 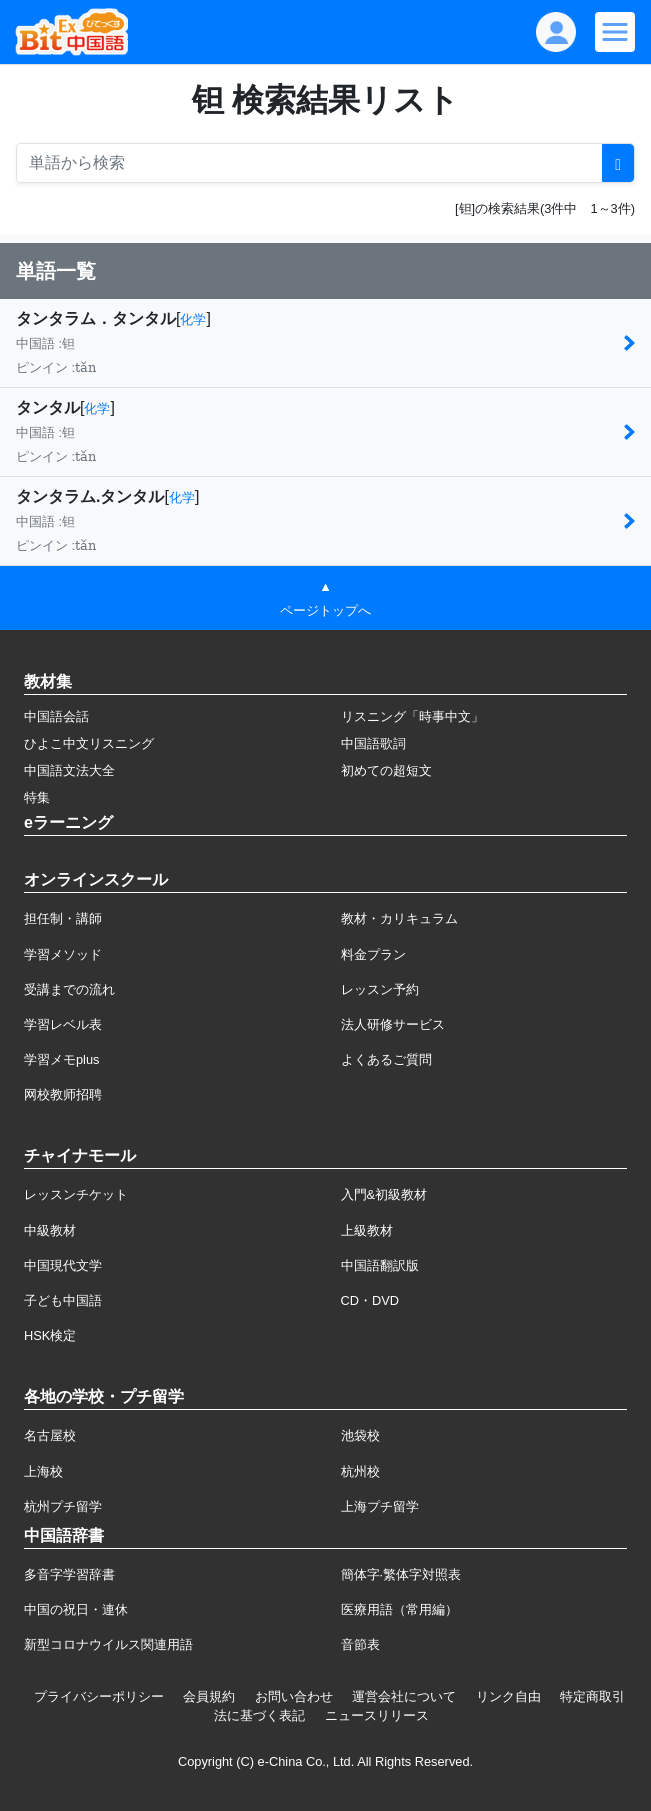 I want to click on 簡体字·繁体字対照表, so click(x=401, y=1574).